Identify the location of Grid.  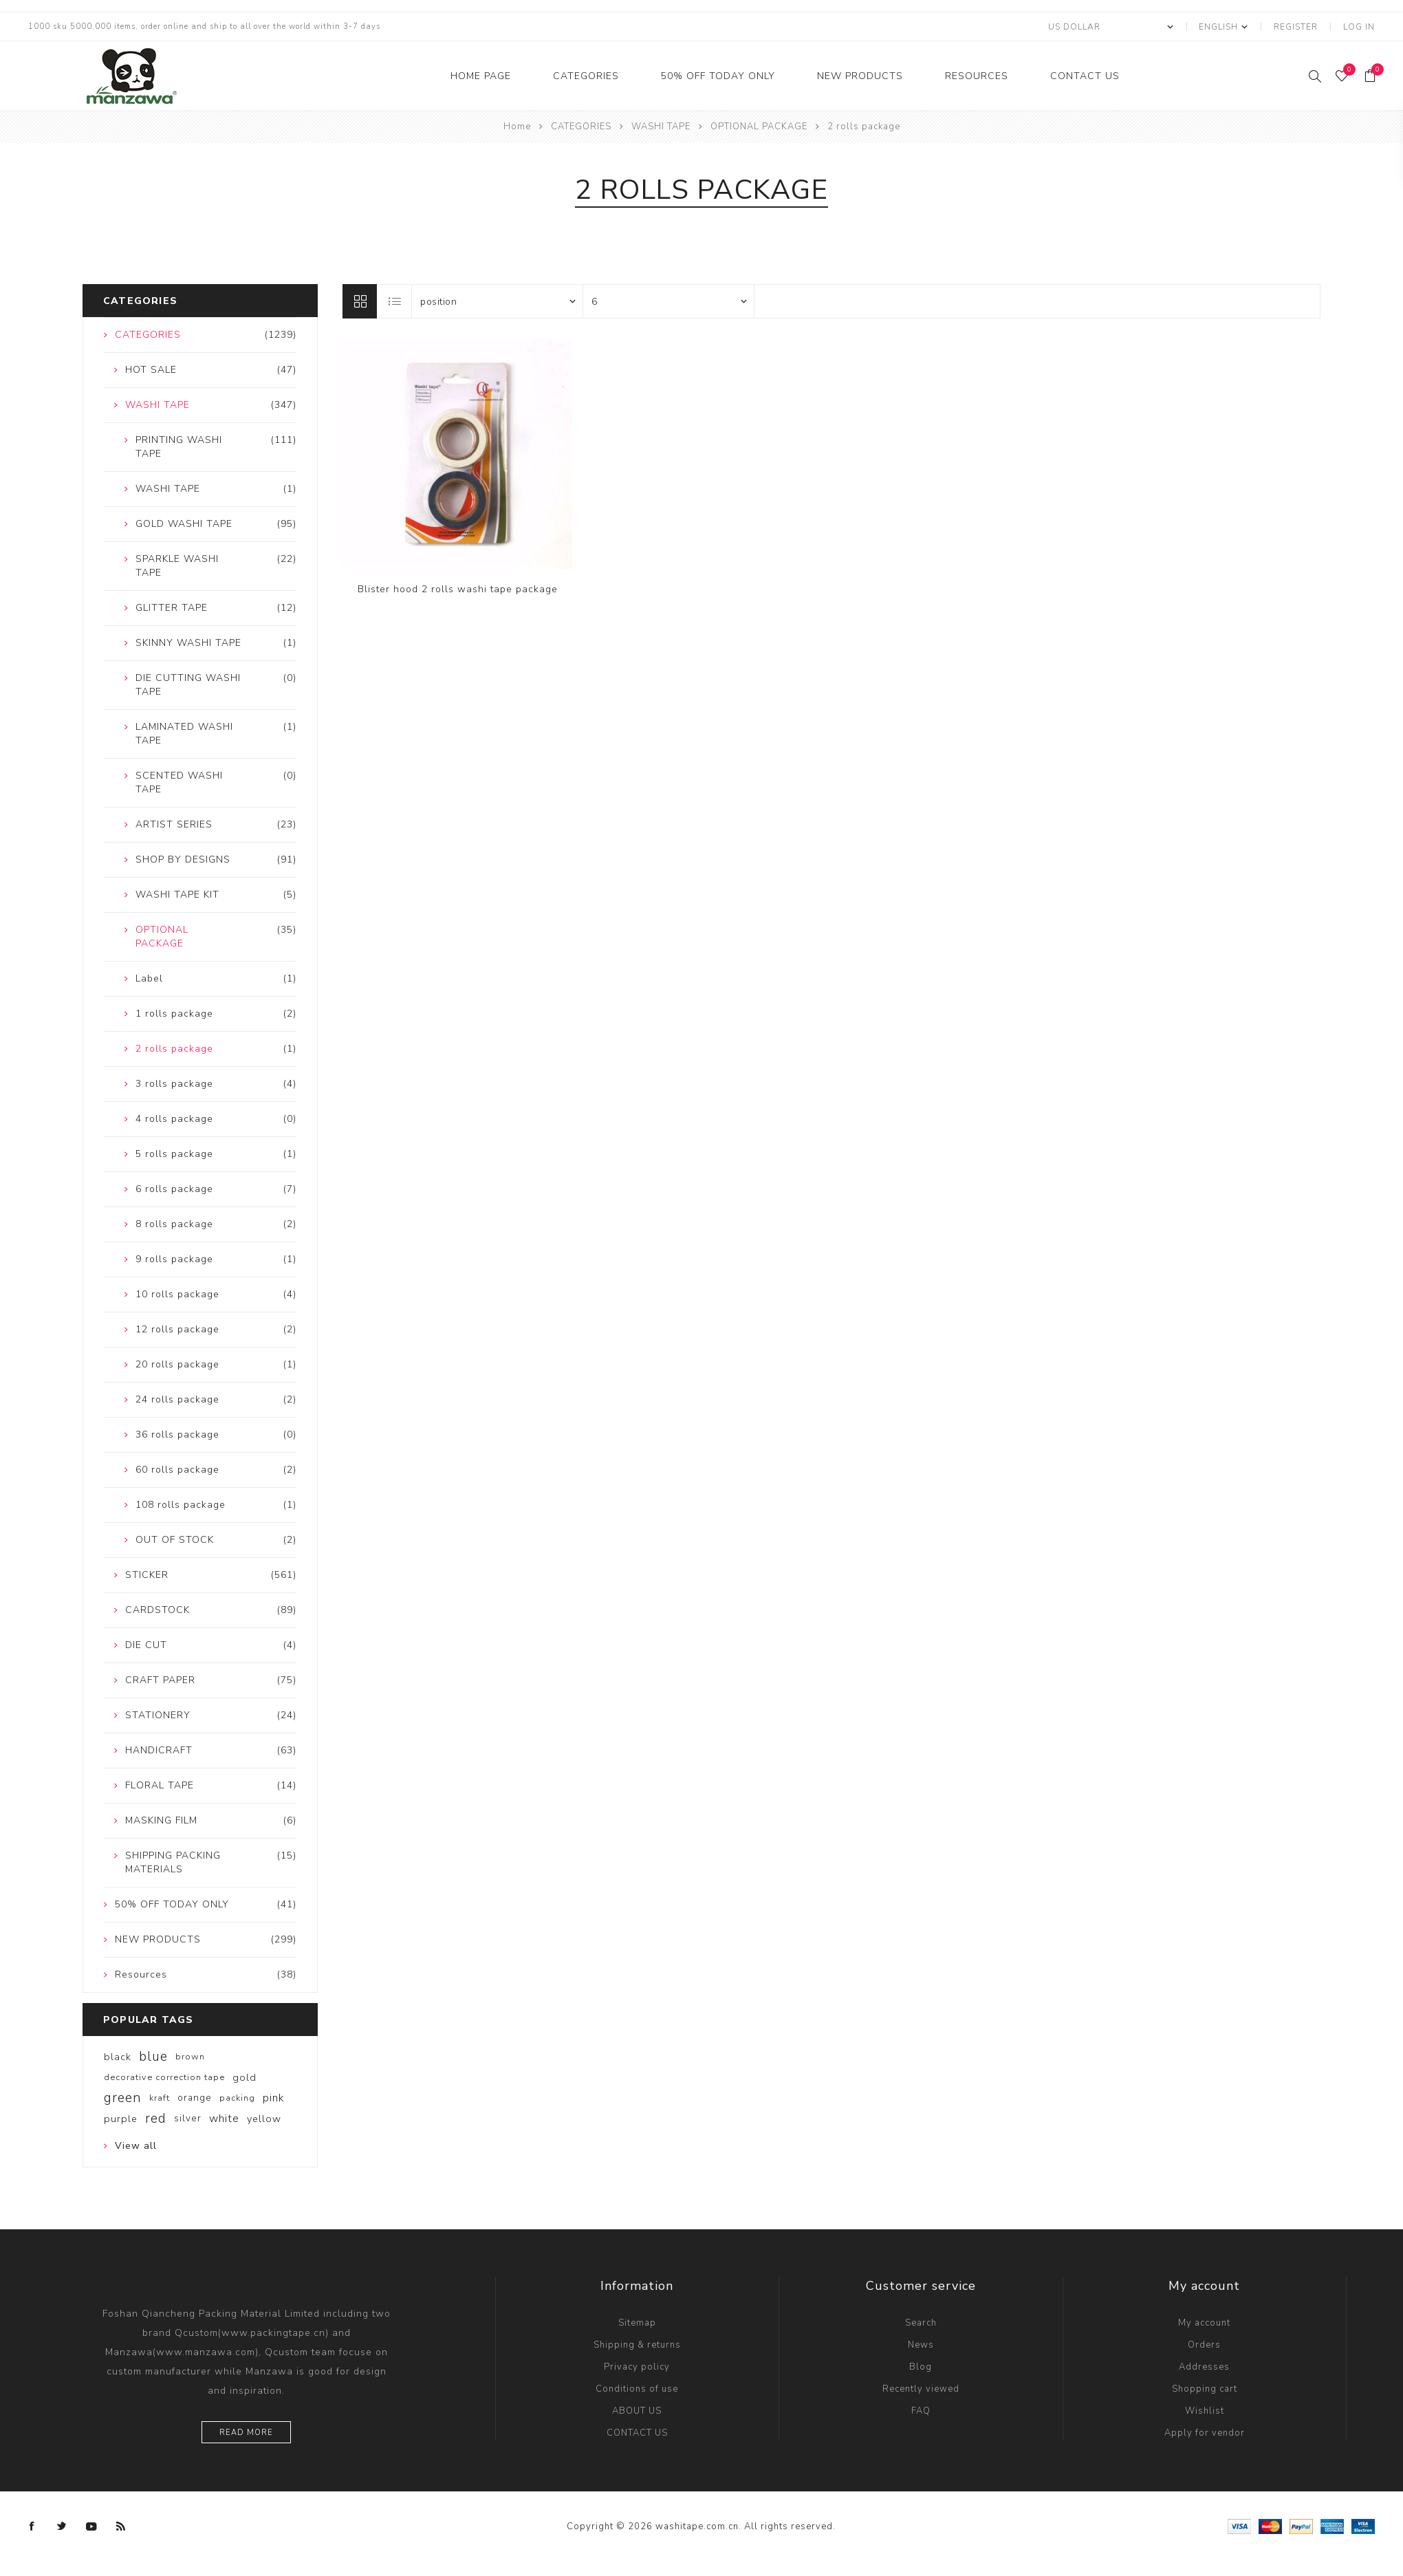
(359, 301).